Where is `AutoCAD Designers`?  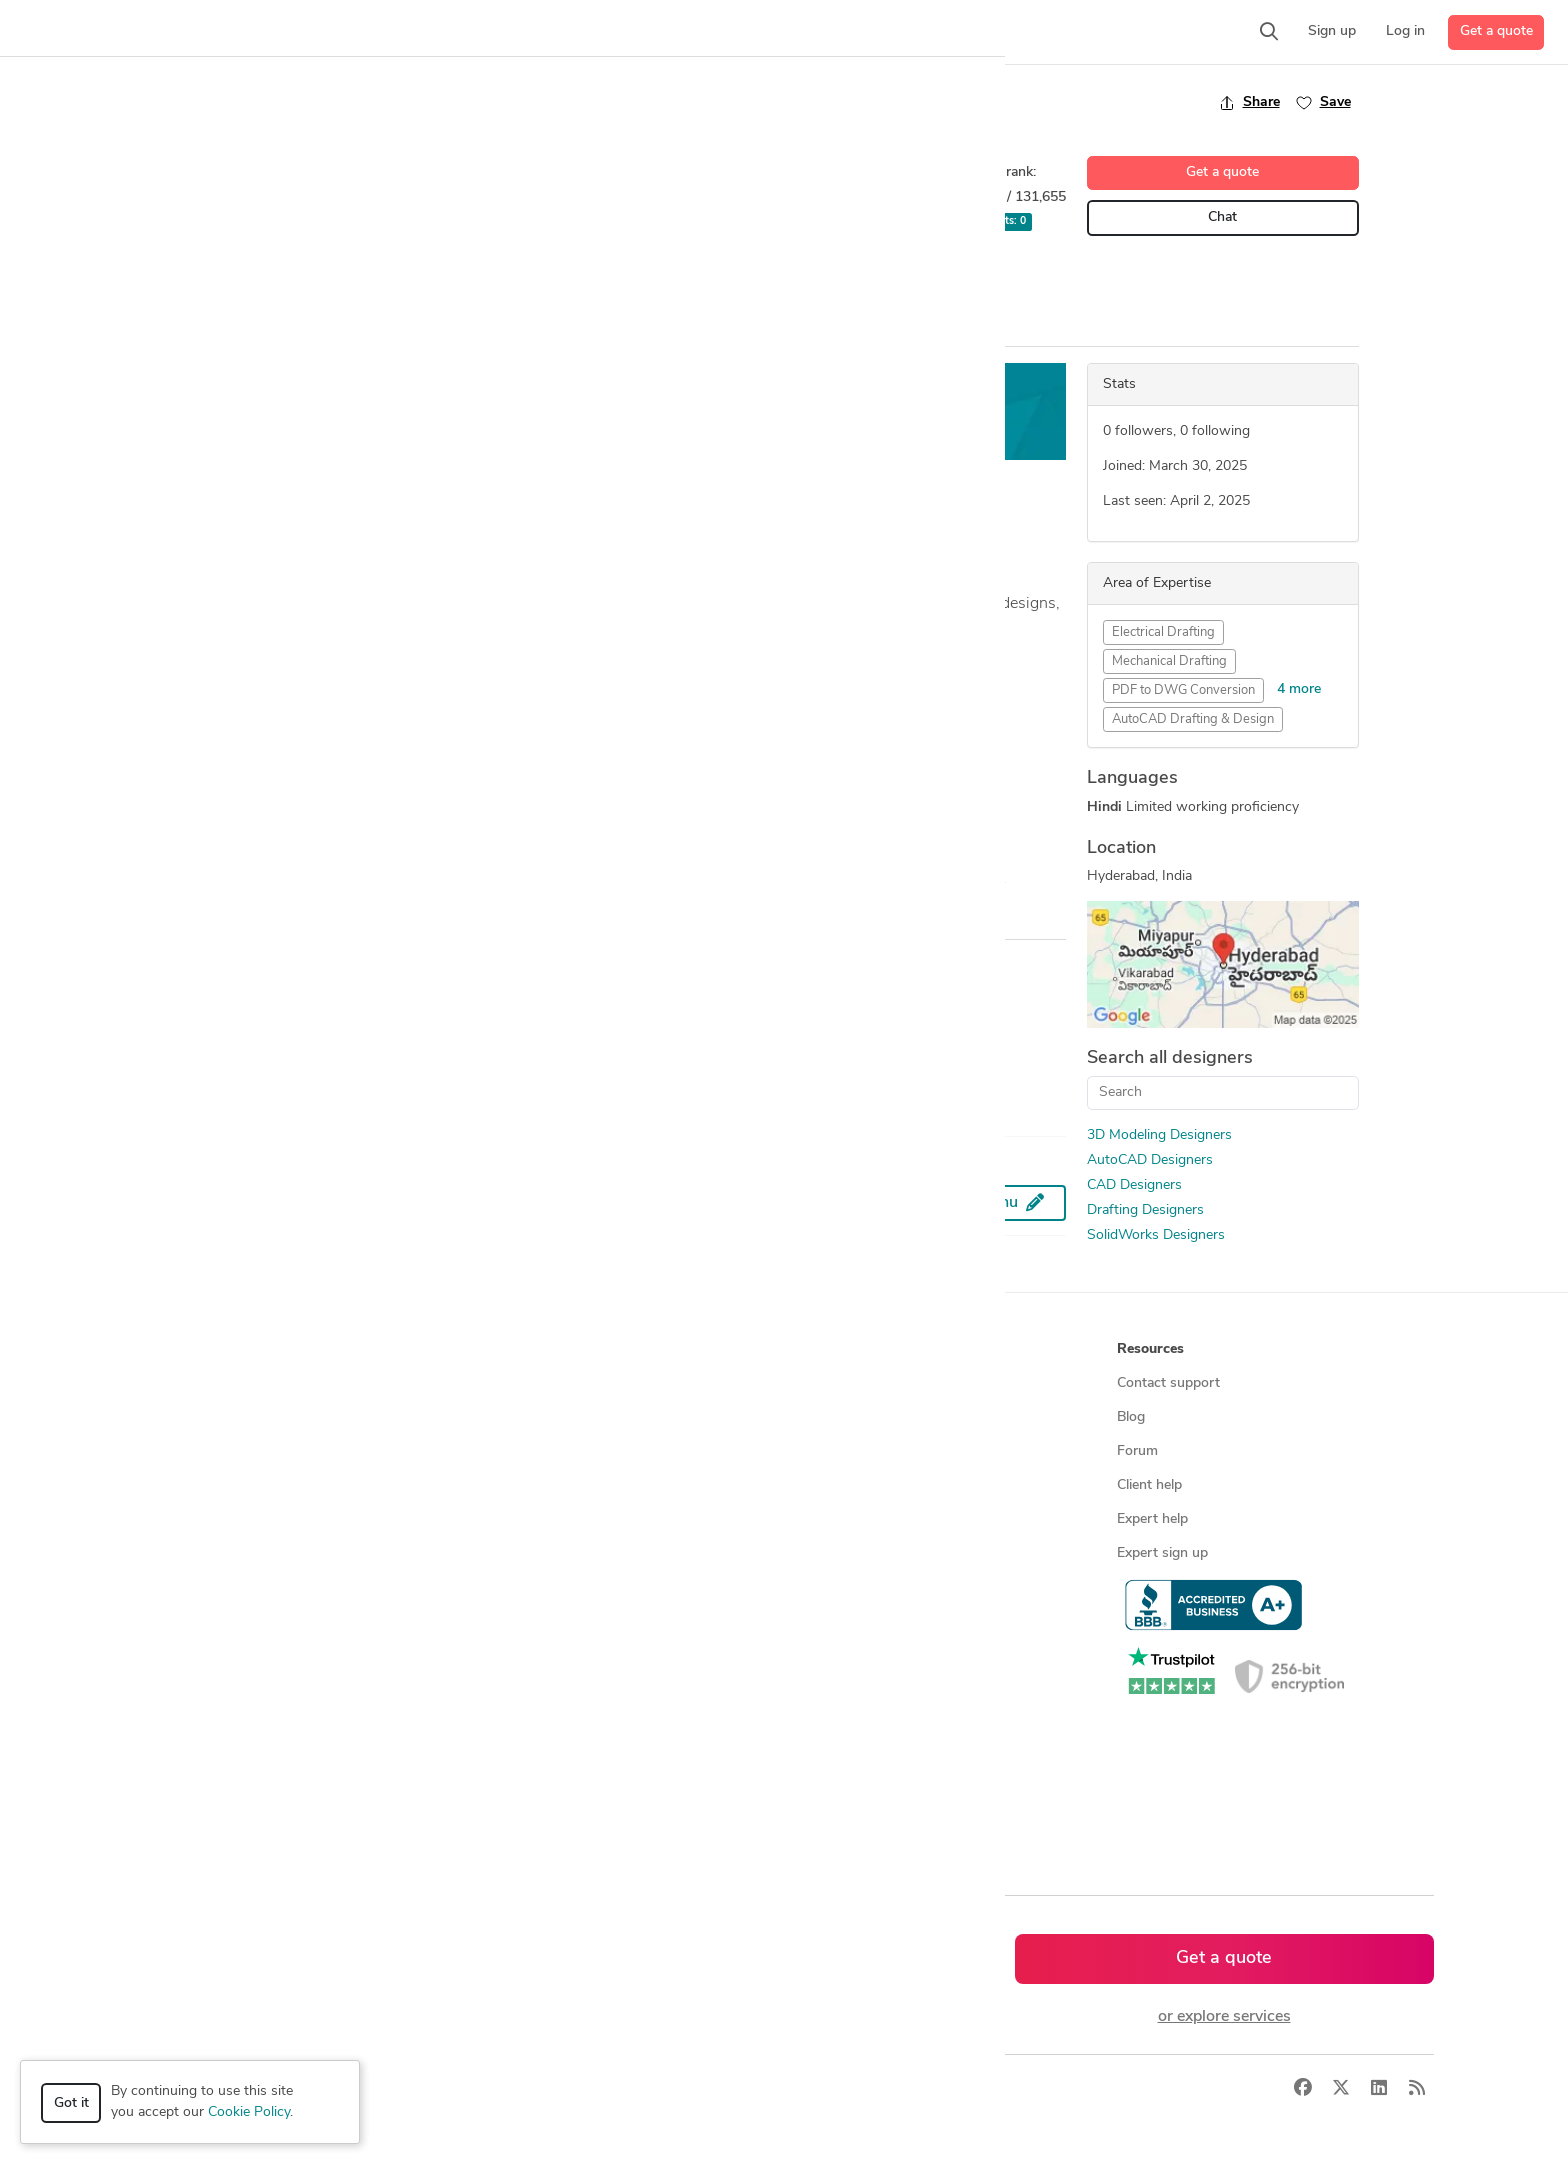 AutoCAD Designers is located at coordinates (1150, 1160).